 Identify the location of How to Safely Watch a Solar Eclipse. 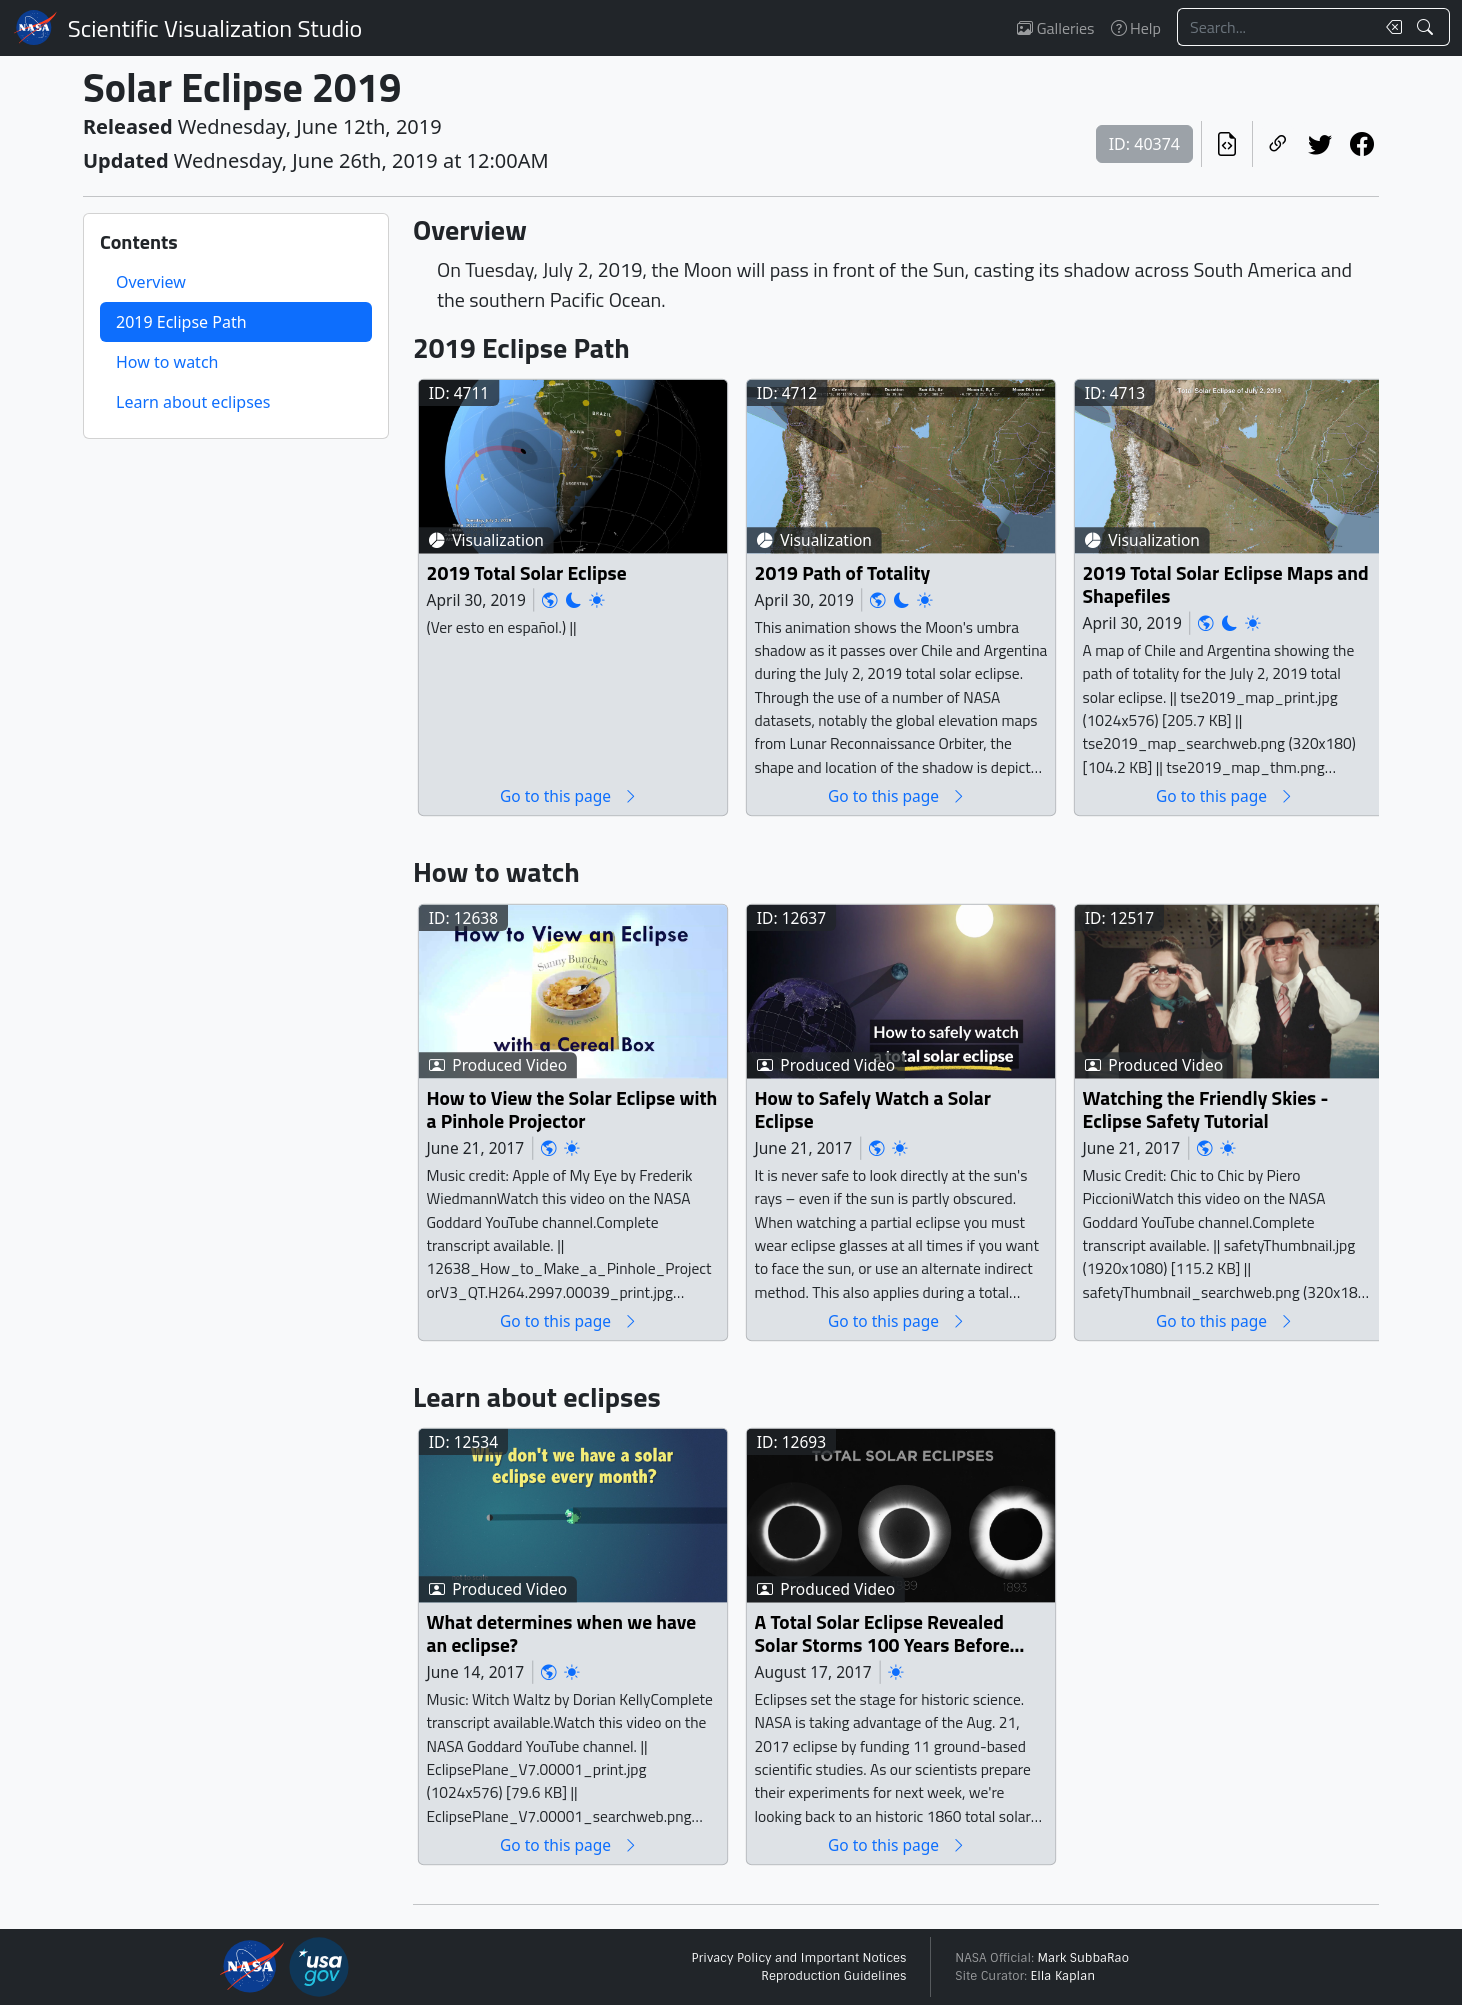
(873, 1109).